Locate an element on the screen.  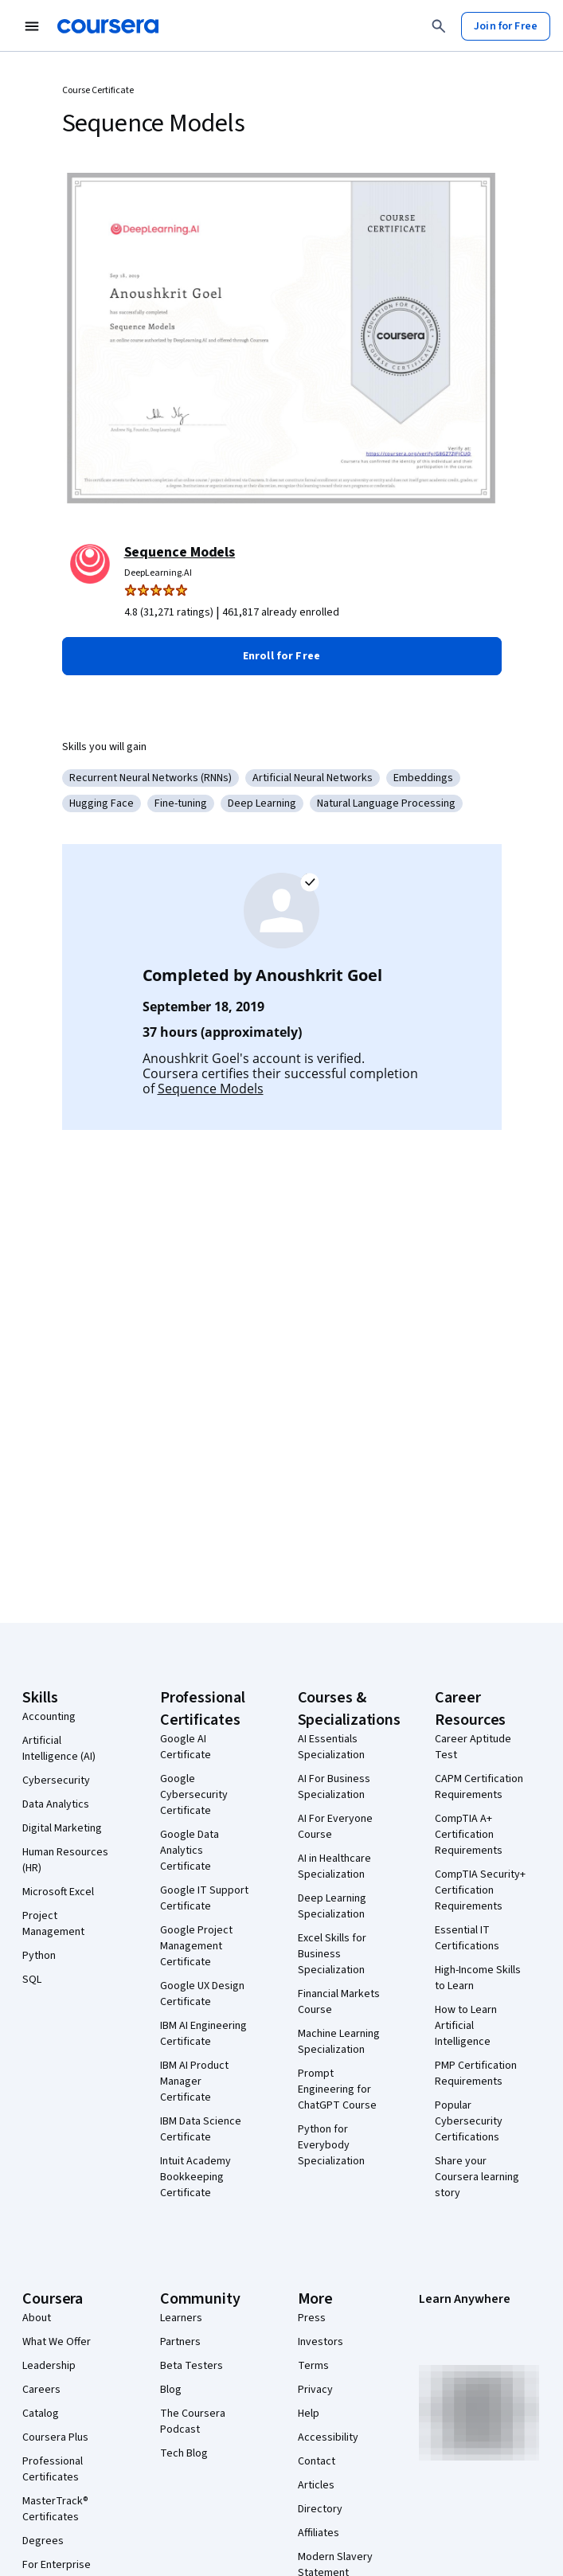
PMP Certification Requirements is located at coordinates (476, 2073).